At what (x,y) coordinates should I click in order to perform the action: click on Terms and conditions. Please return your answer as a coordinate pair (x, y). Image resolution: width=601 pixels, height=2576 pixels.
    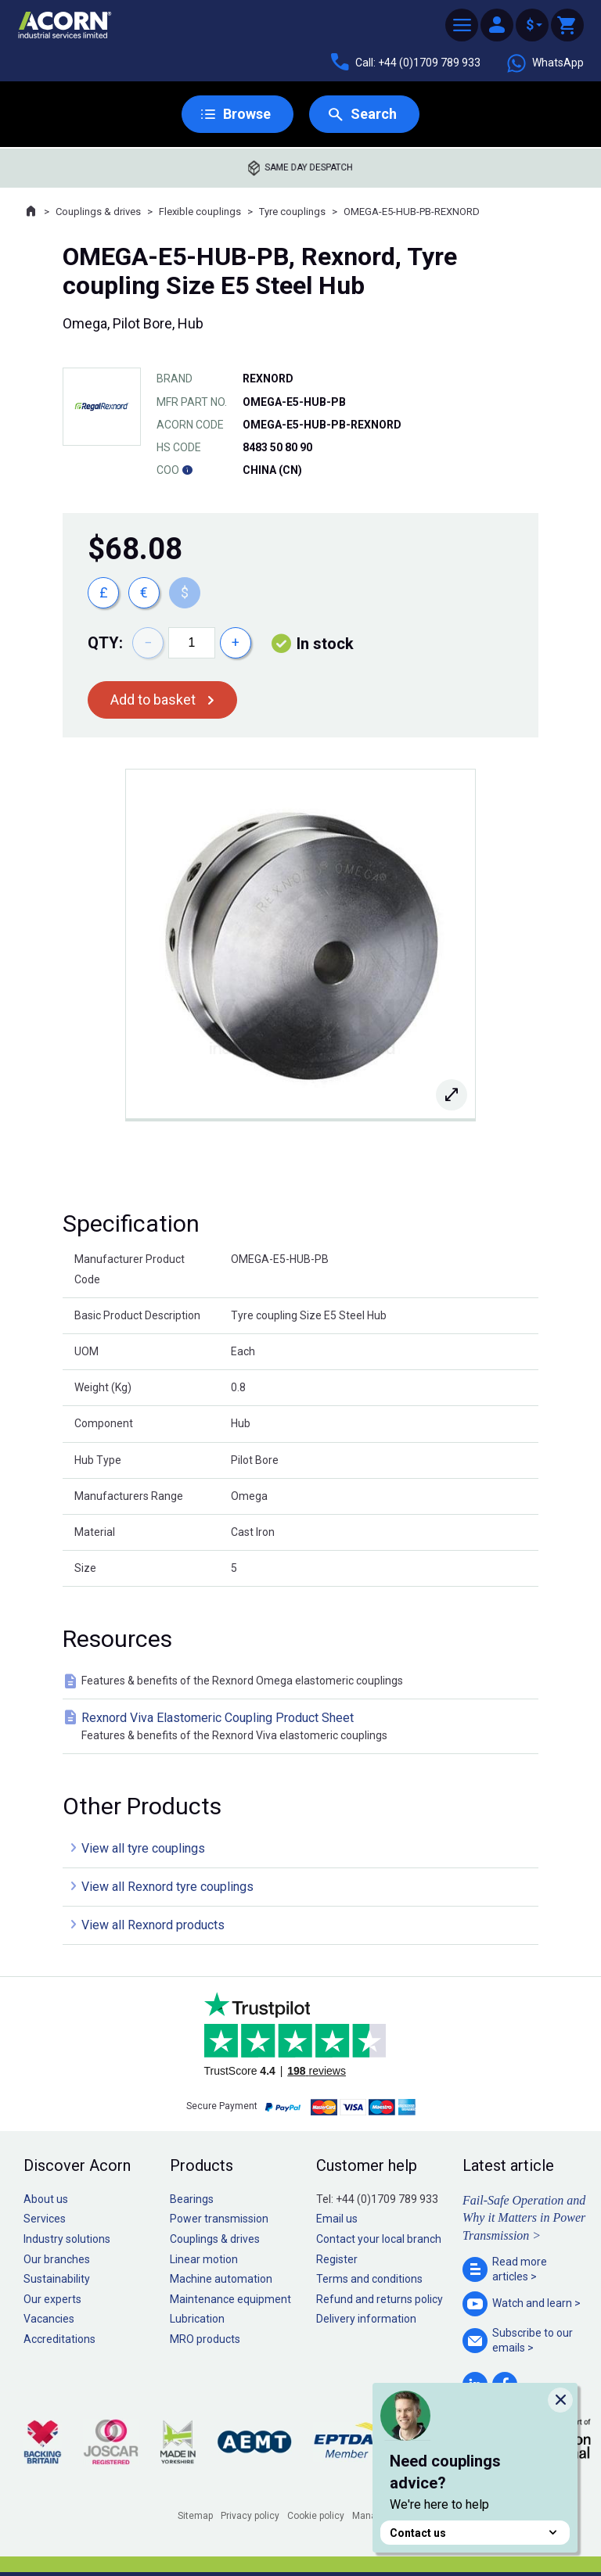
    Looking at the image, I should click on (369, 2279).